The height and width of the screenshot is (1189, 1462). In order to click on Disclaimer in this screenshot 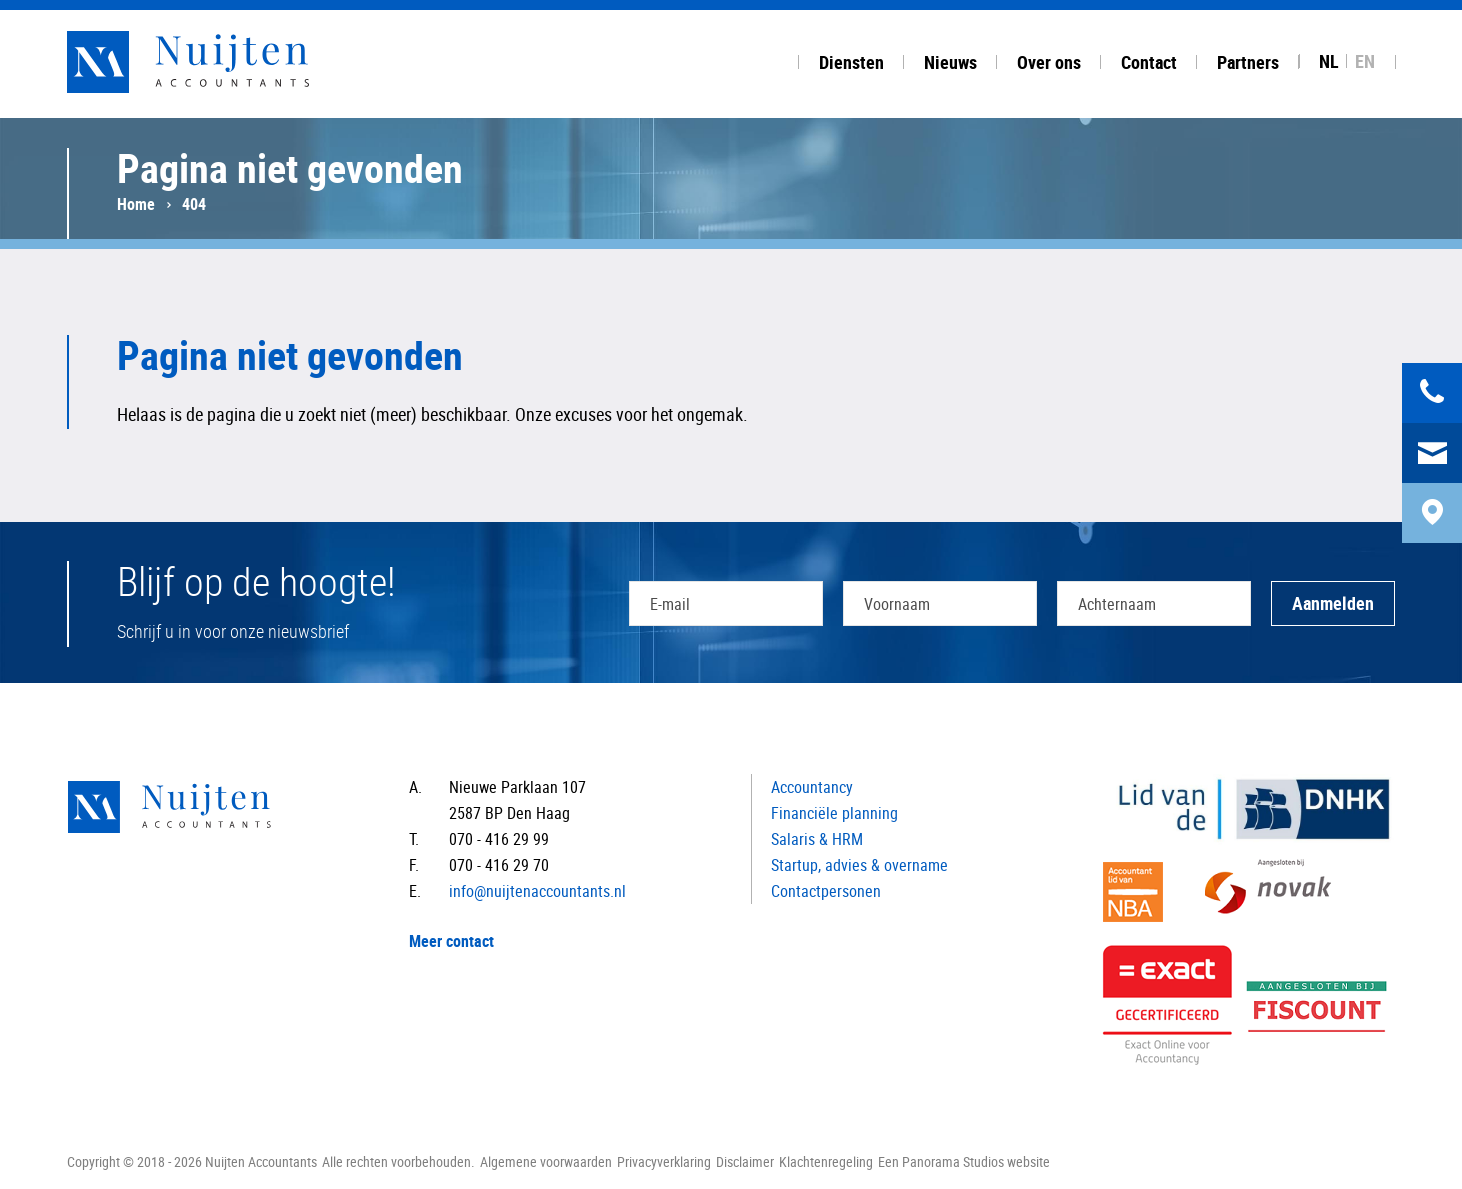, I will do `click(745, 1161)`.